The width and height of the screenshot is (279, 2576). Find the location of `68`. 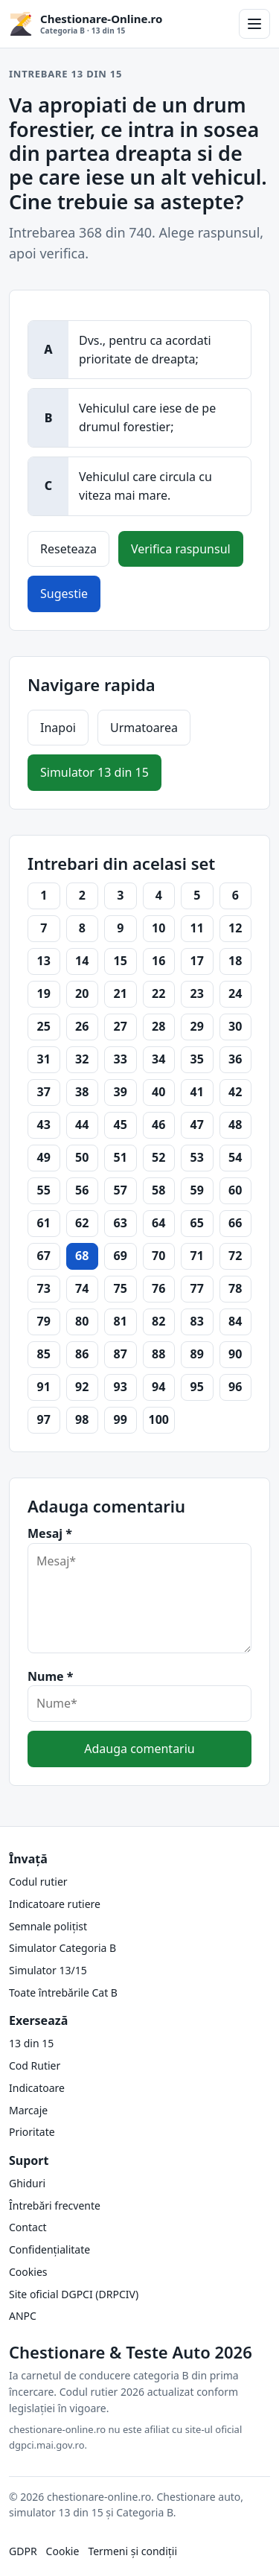

68 is located at coordinates (82, 1255).